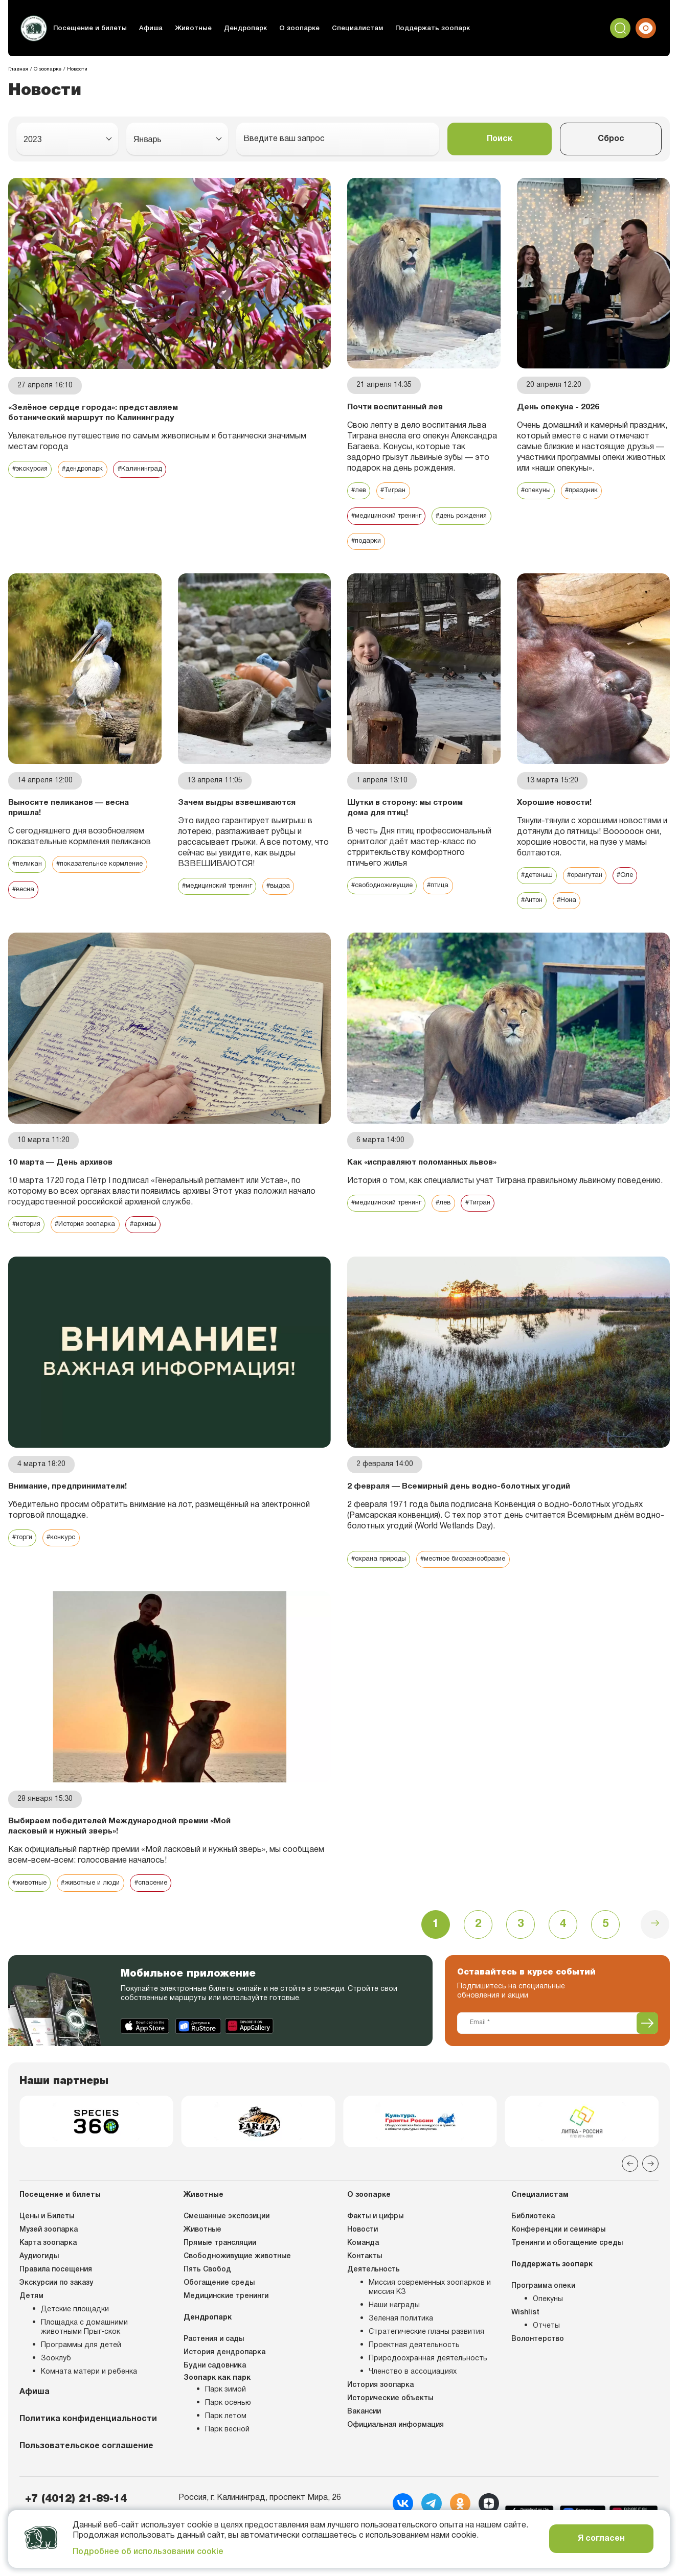 The width and height of the screenshot is (678, 2576). Describe the element at coordinates (572, 903) in the screenshot. I see `#Нона` at that location.